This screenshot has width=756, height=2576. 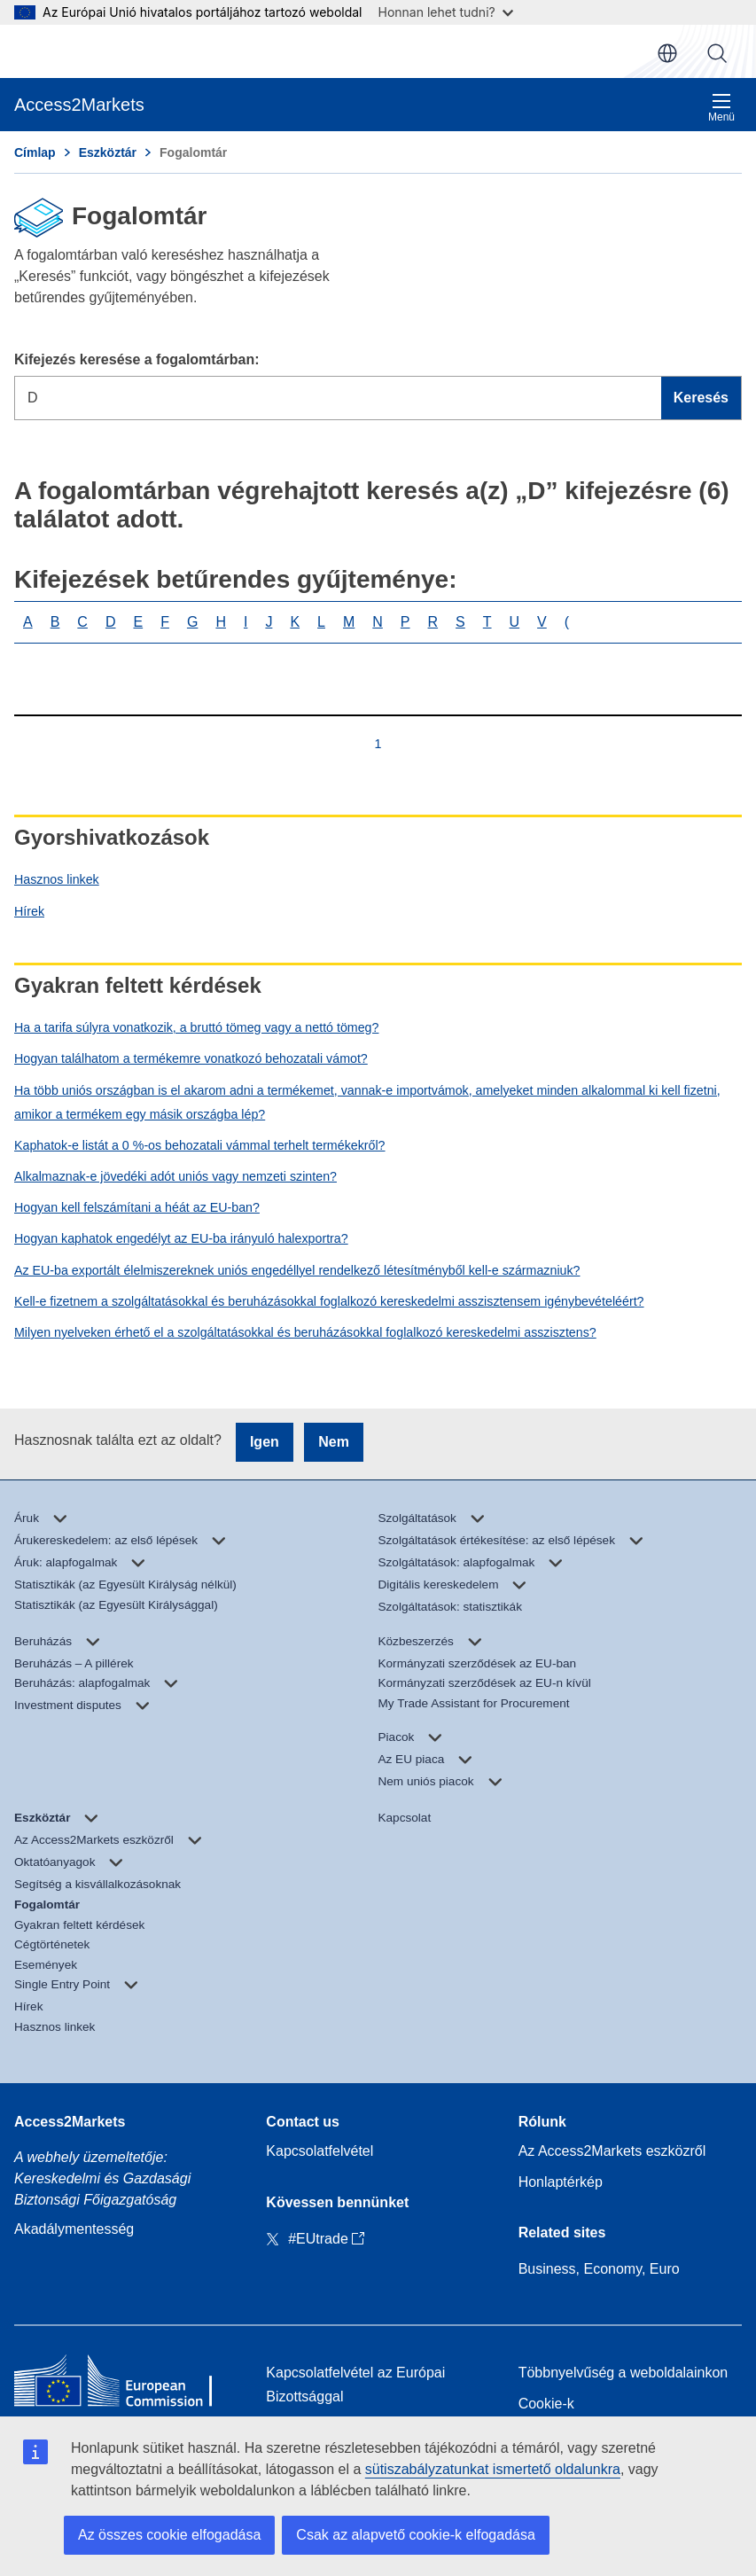 I want to click on Csak az alapvető cookie-k elfogadása, so click(x=415, y=2534).